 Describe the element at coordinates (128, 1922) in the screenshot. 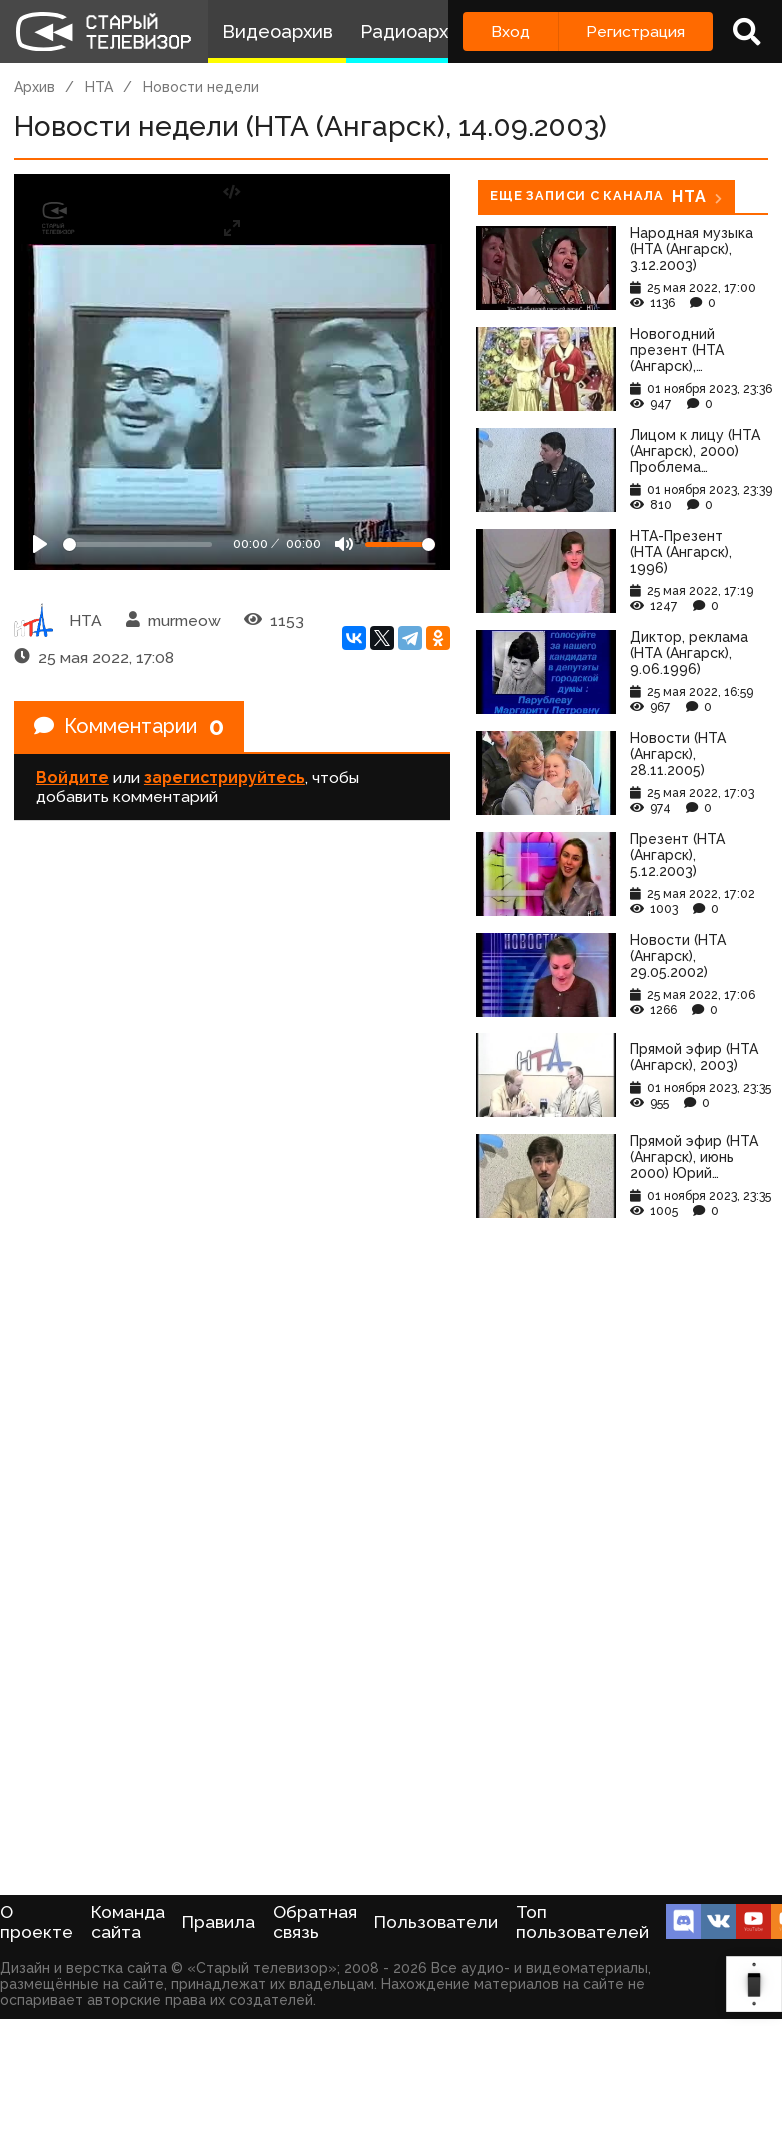

I see `Команда сайта` at that location.